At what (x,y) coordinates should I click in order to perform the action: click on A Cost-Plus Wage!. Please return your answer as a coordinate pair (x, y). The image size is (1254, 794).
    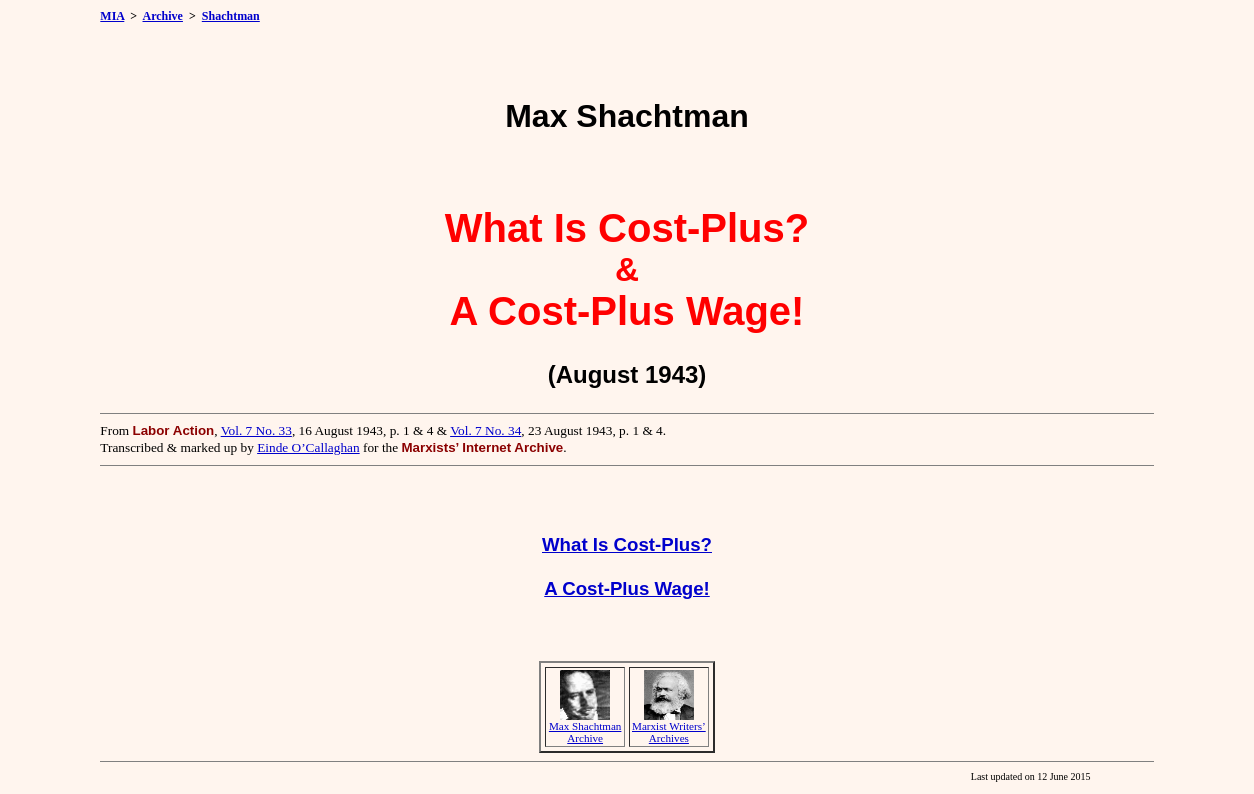
    Looking at the image, I should click on (627, 588).